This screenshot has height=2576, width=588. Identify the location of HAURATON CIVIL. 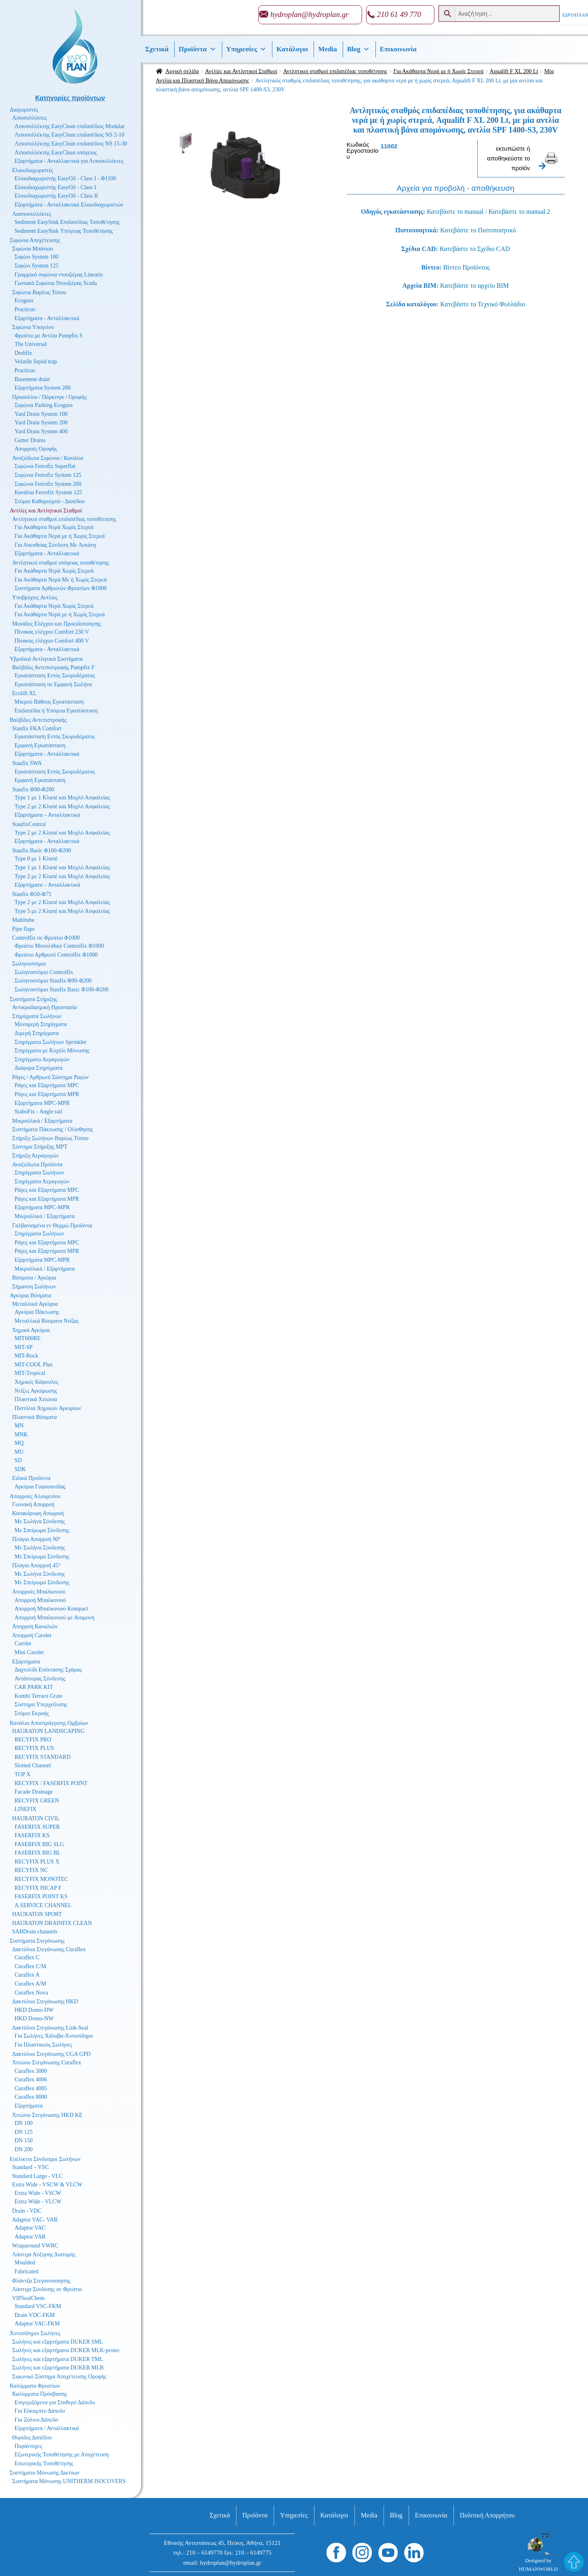
(36, 1818).